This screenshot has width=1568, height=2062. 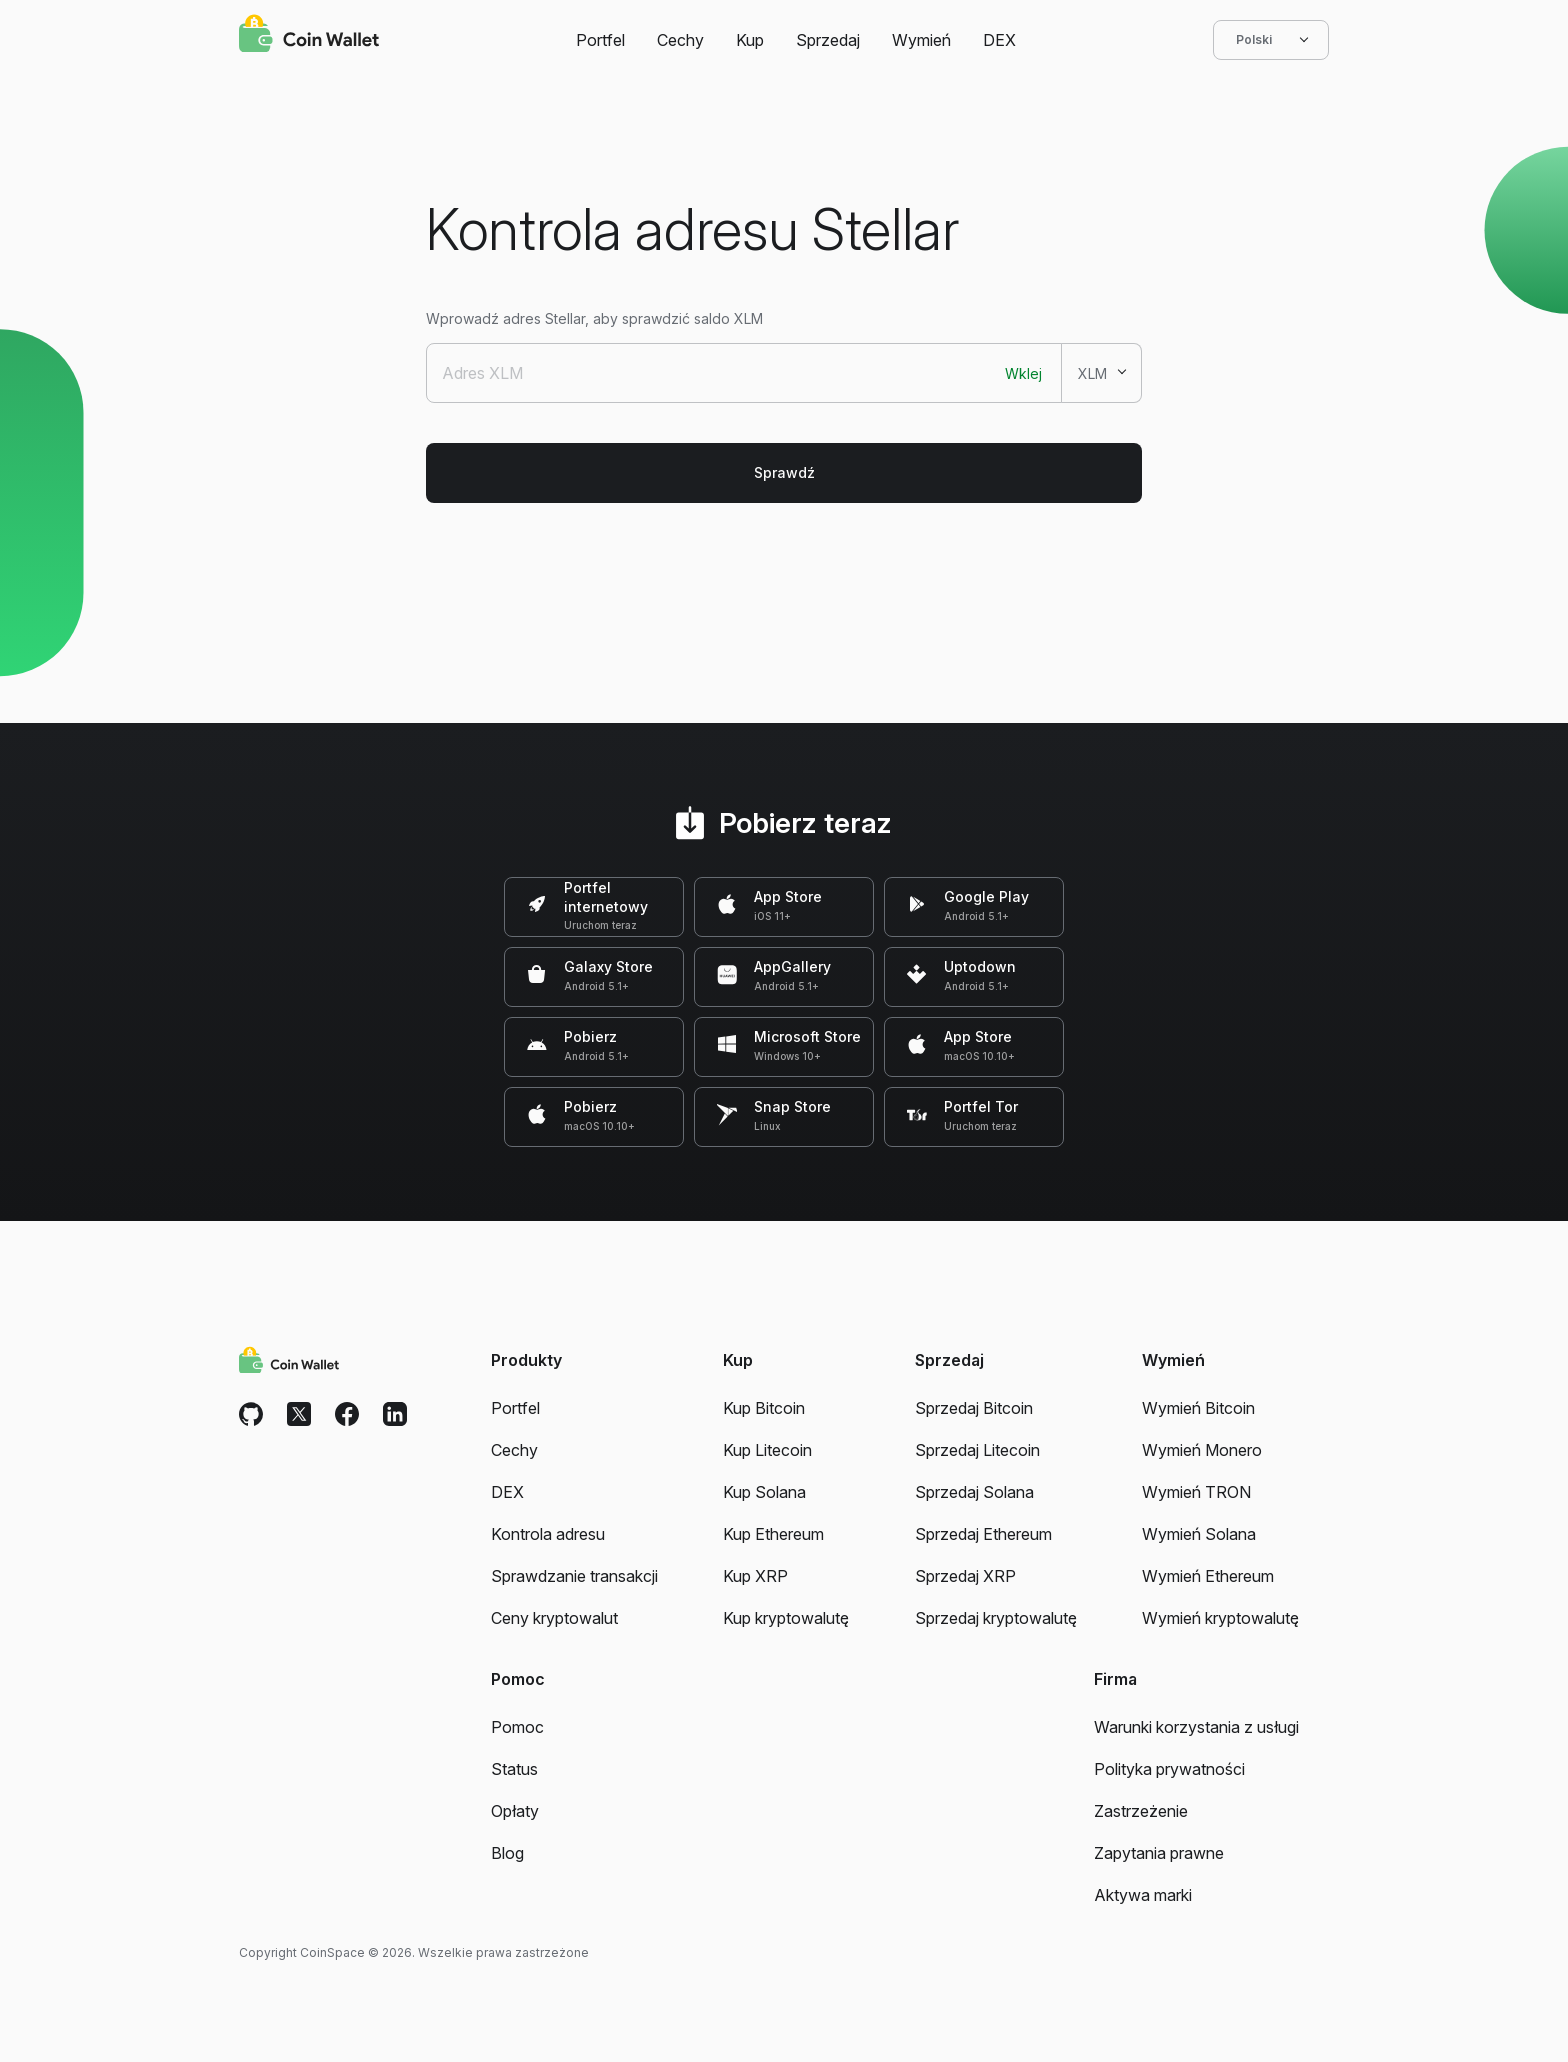 What do you see at coordinates (680, 40) in the screenshot?
I see `Cechy` at bounding box center [680, 40].